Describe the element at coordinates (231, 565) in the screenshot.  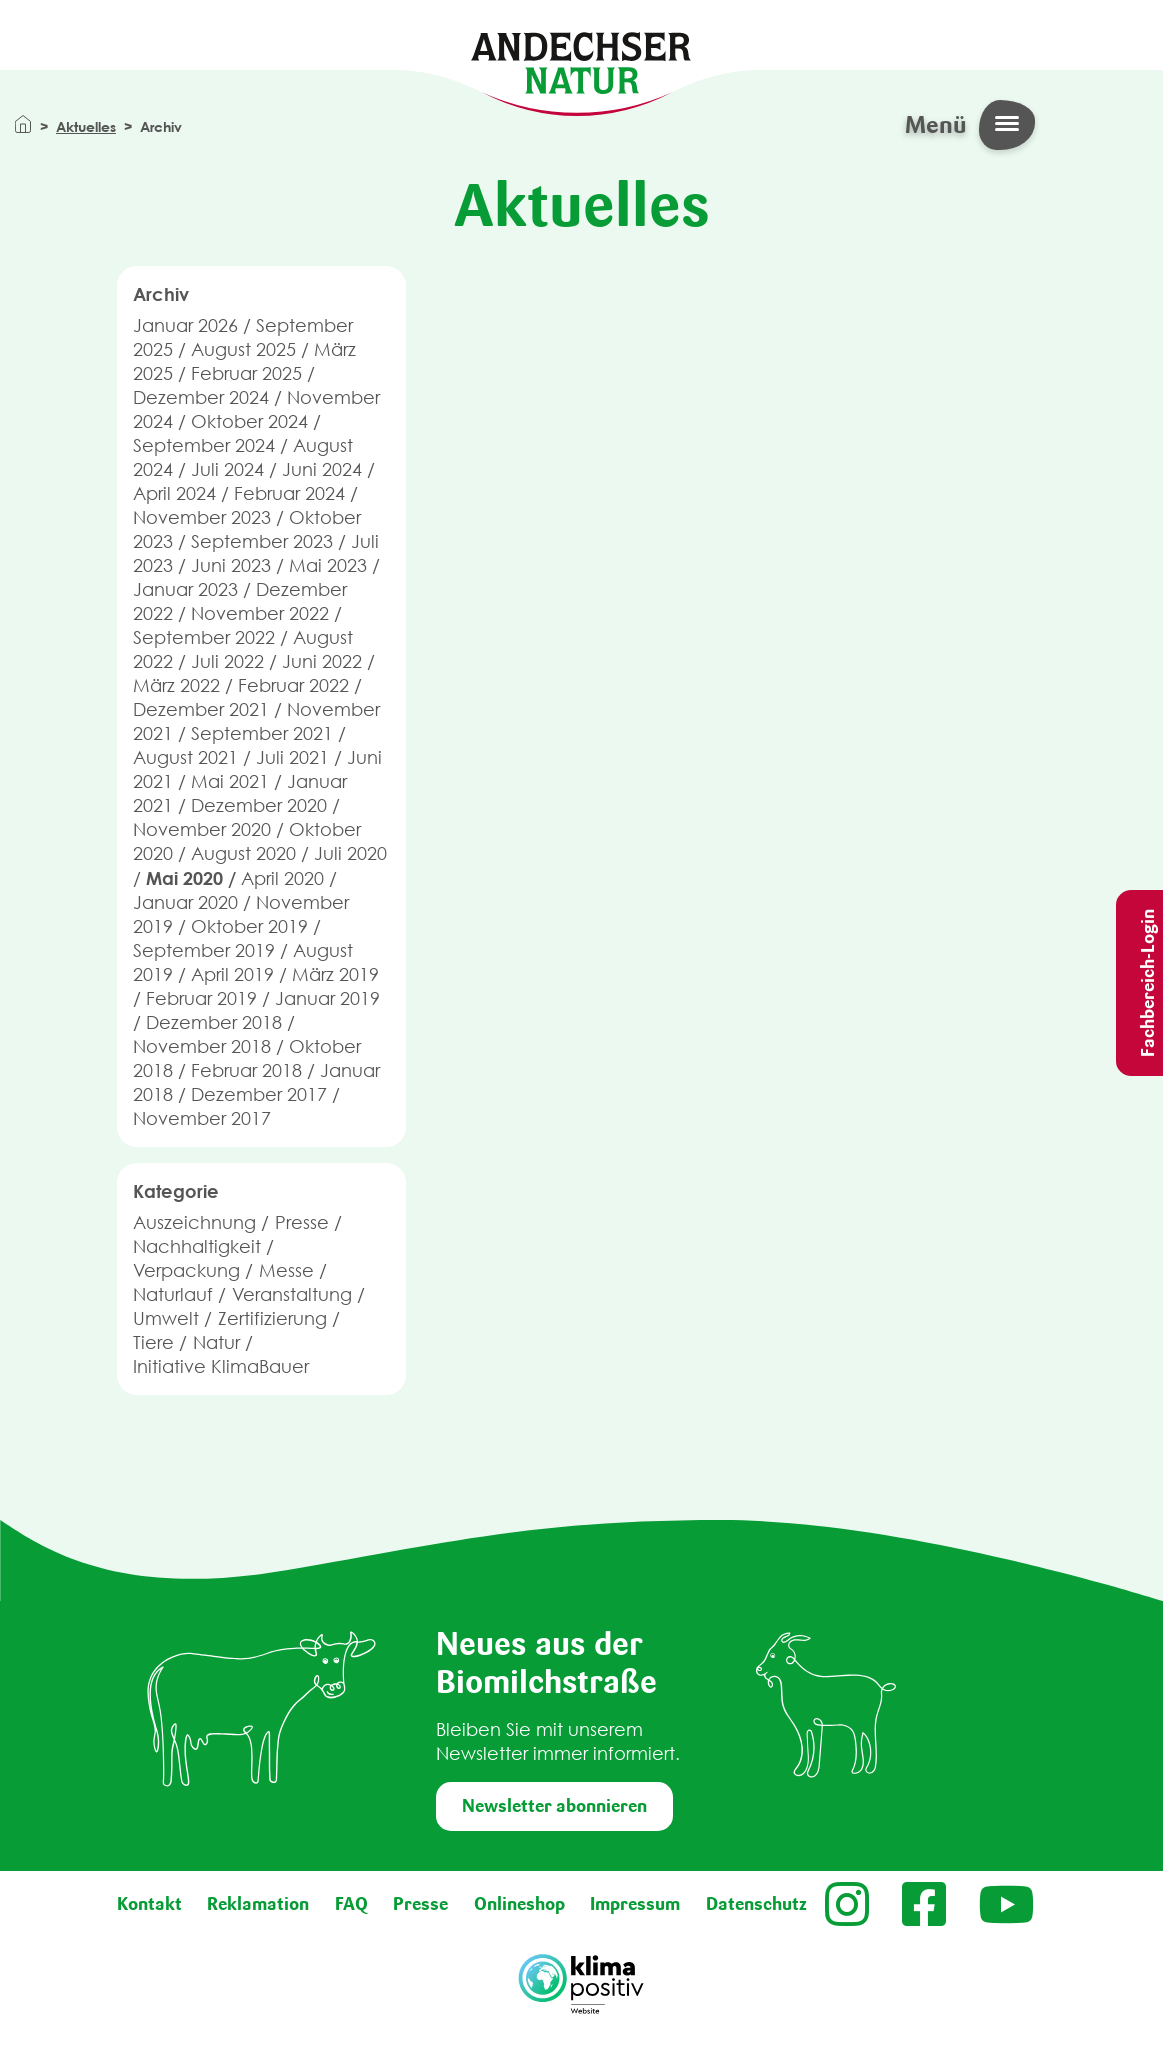
I see `Juni 2023` at that location.